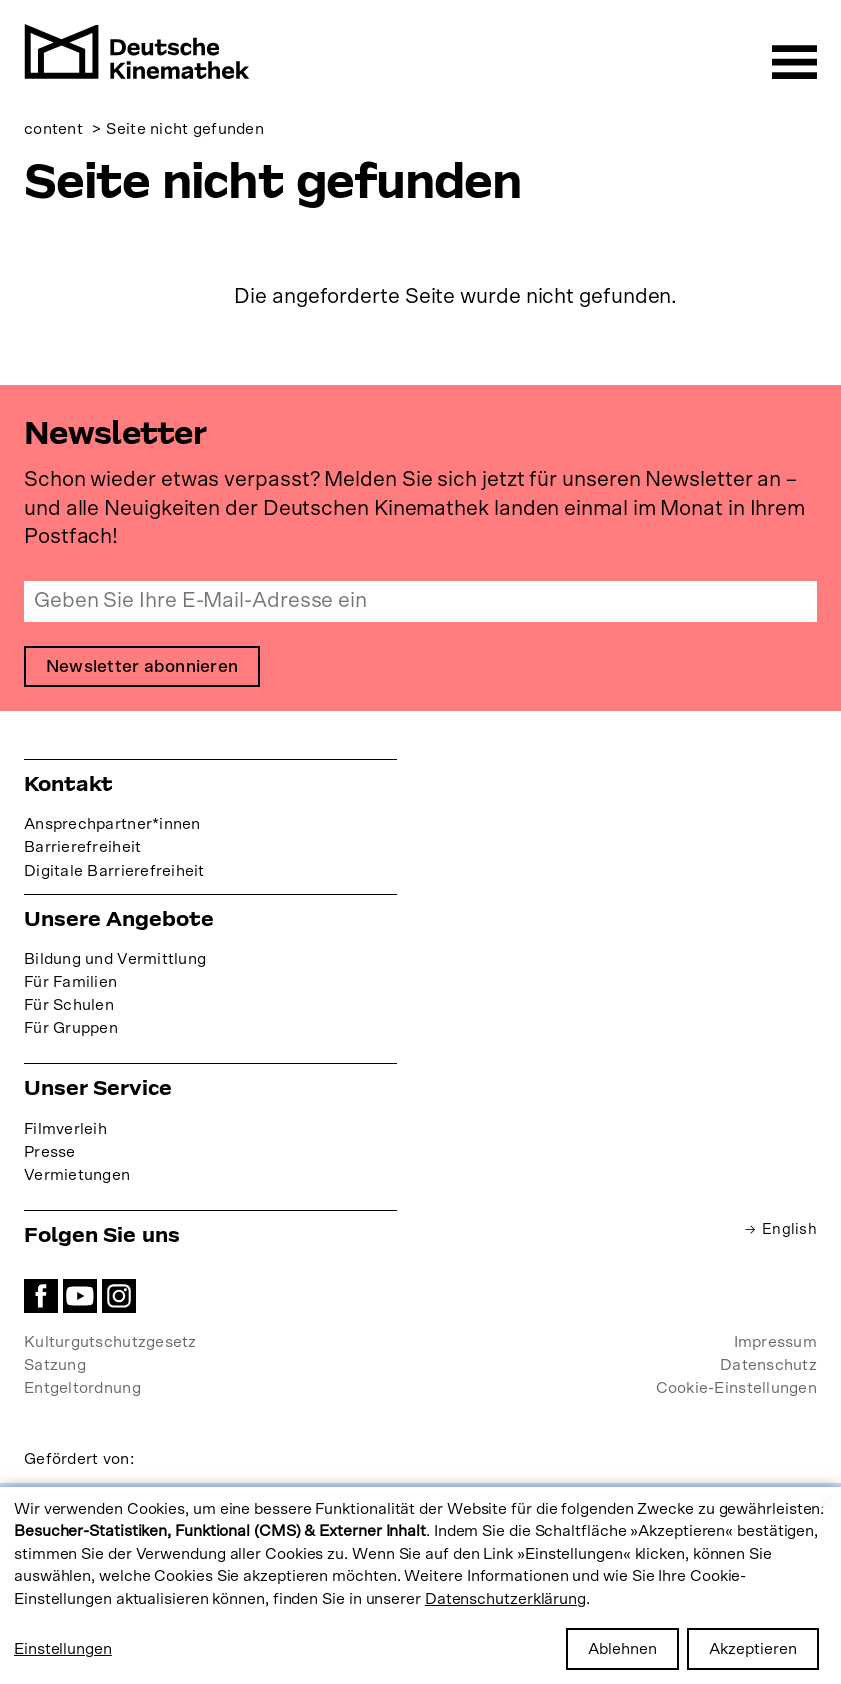  What do you see at coordinates (82, 849) in the screenshot?
I see `Barrierefreiheit` at bounding box center [82, 849].